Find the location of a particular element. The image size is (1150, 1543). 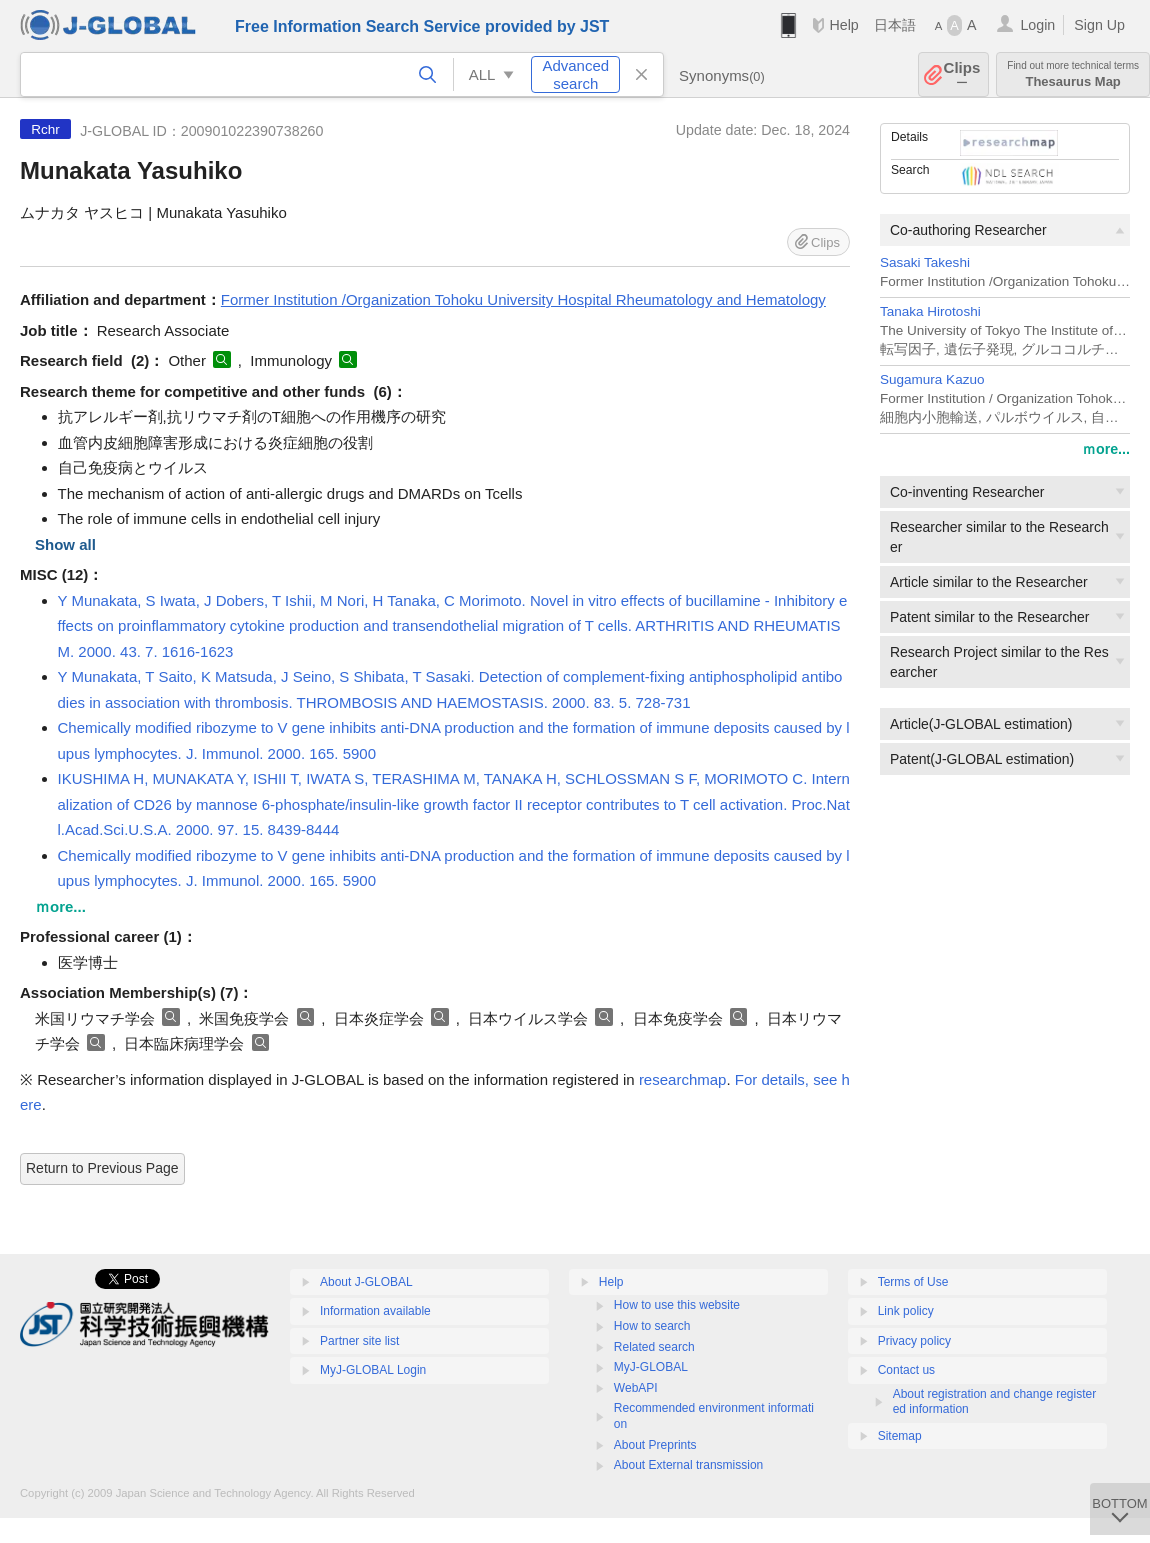

Related search is located at coordinates (654, 1347).